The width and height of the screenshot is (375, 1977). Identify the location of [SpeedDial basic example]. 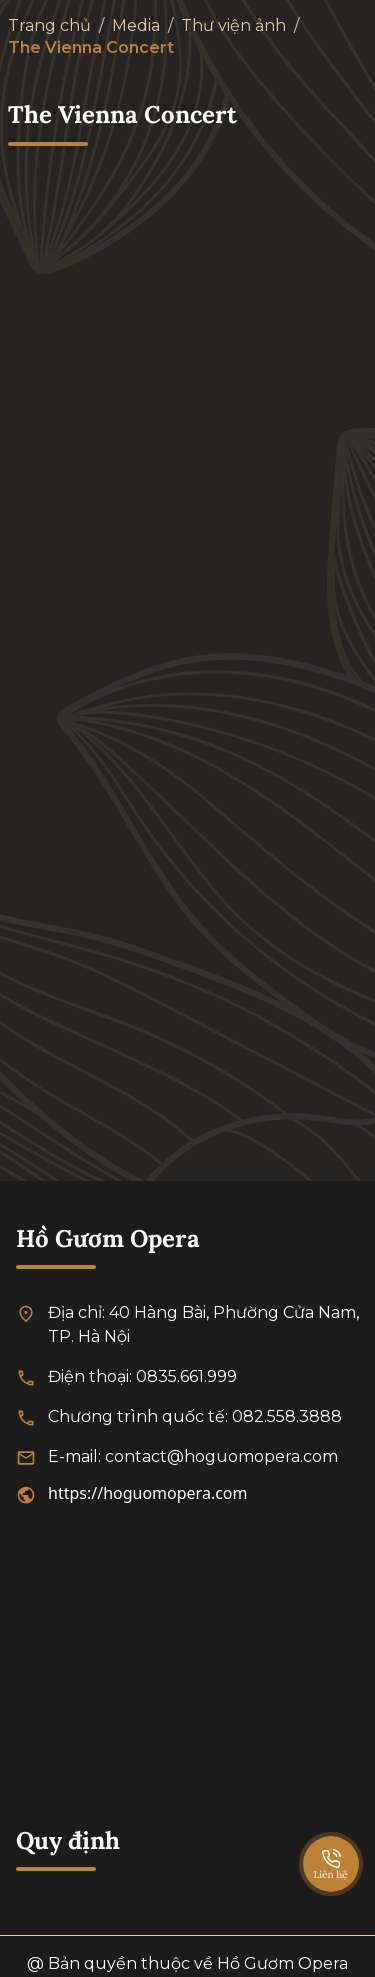
(331, 1844).